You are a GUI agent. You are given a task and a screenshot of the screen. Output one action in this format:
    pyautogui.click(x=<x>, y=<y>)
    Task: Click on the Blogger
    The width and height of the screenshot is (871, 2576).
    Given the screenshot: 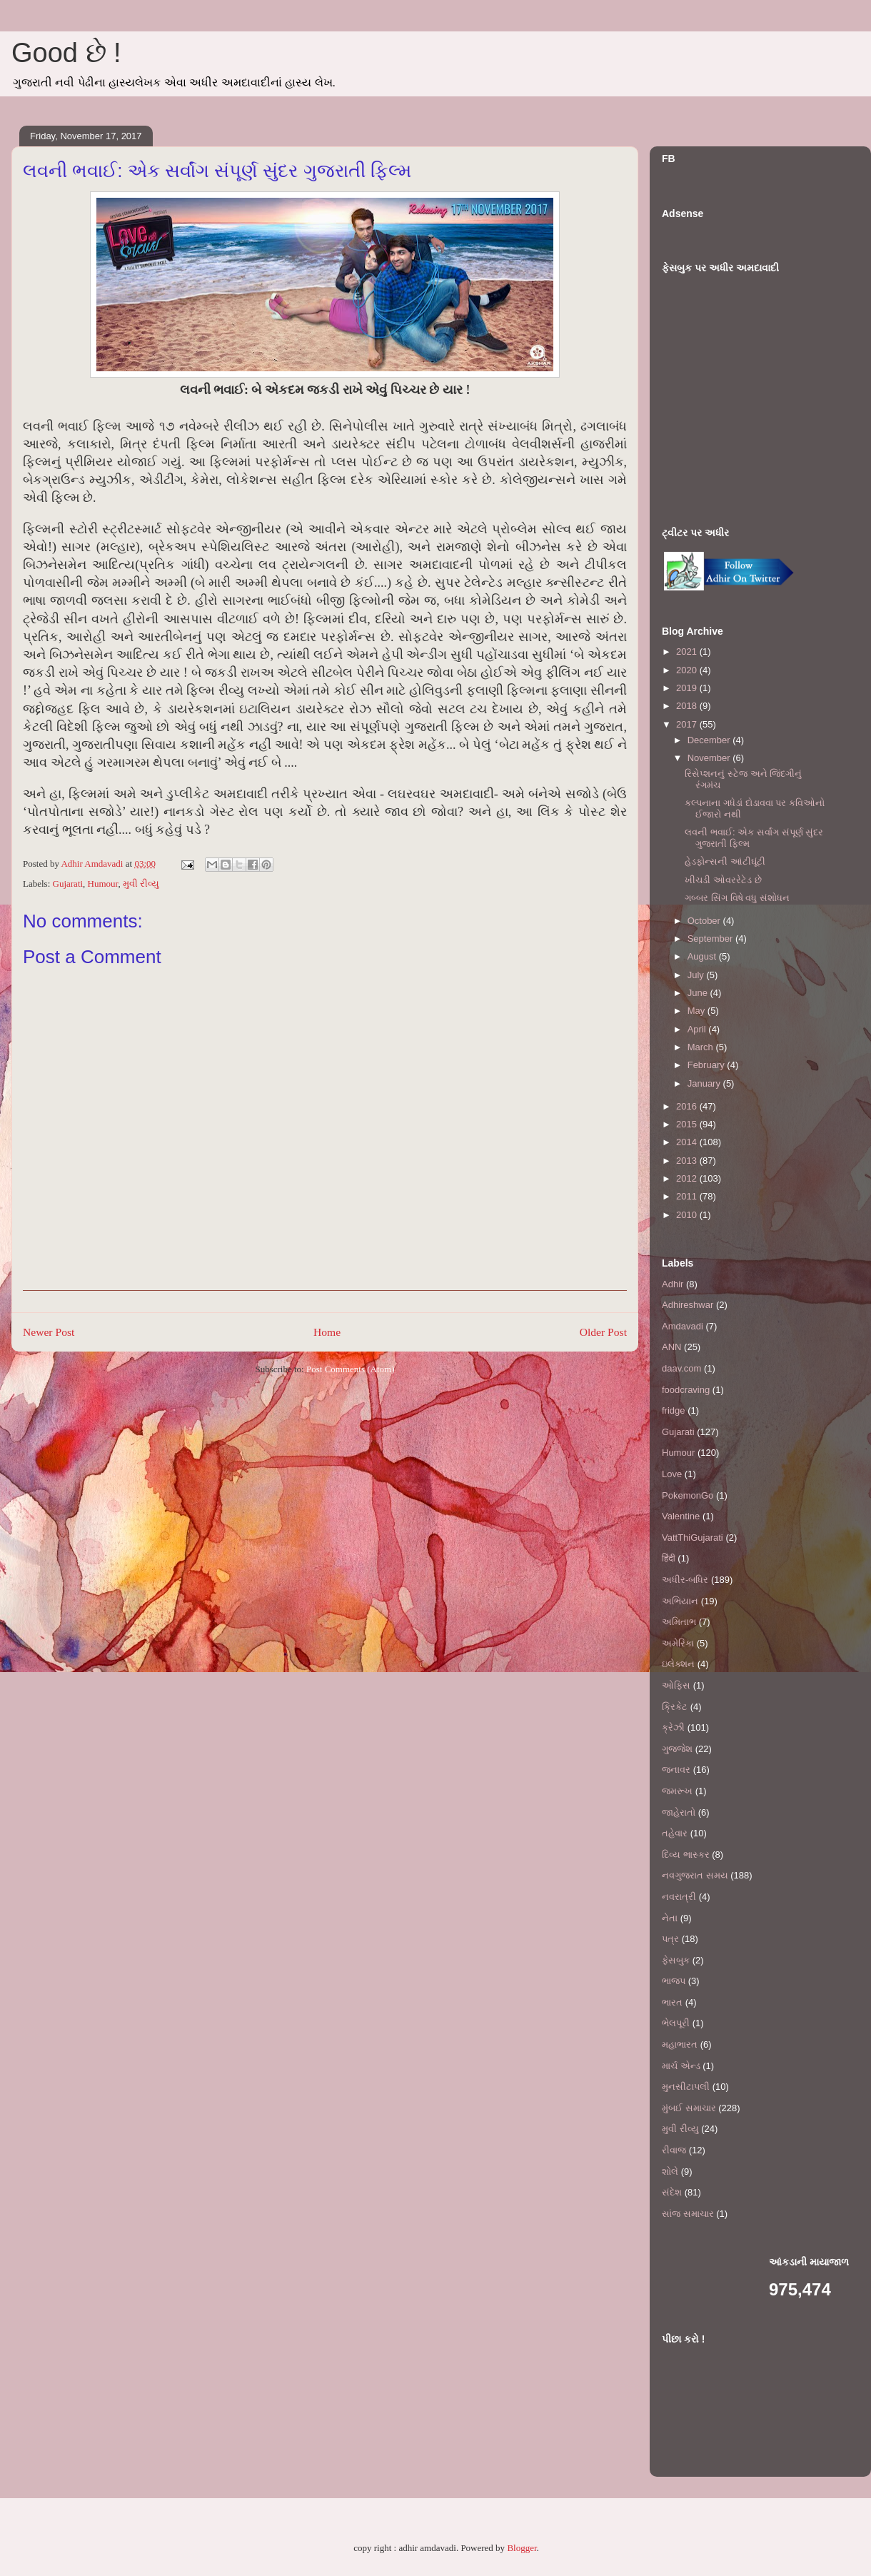 What is the action you would take?
    pyautogui.click(x=521, y=2547)
    